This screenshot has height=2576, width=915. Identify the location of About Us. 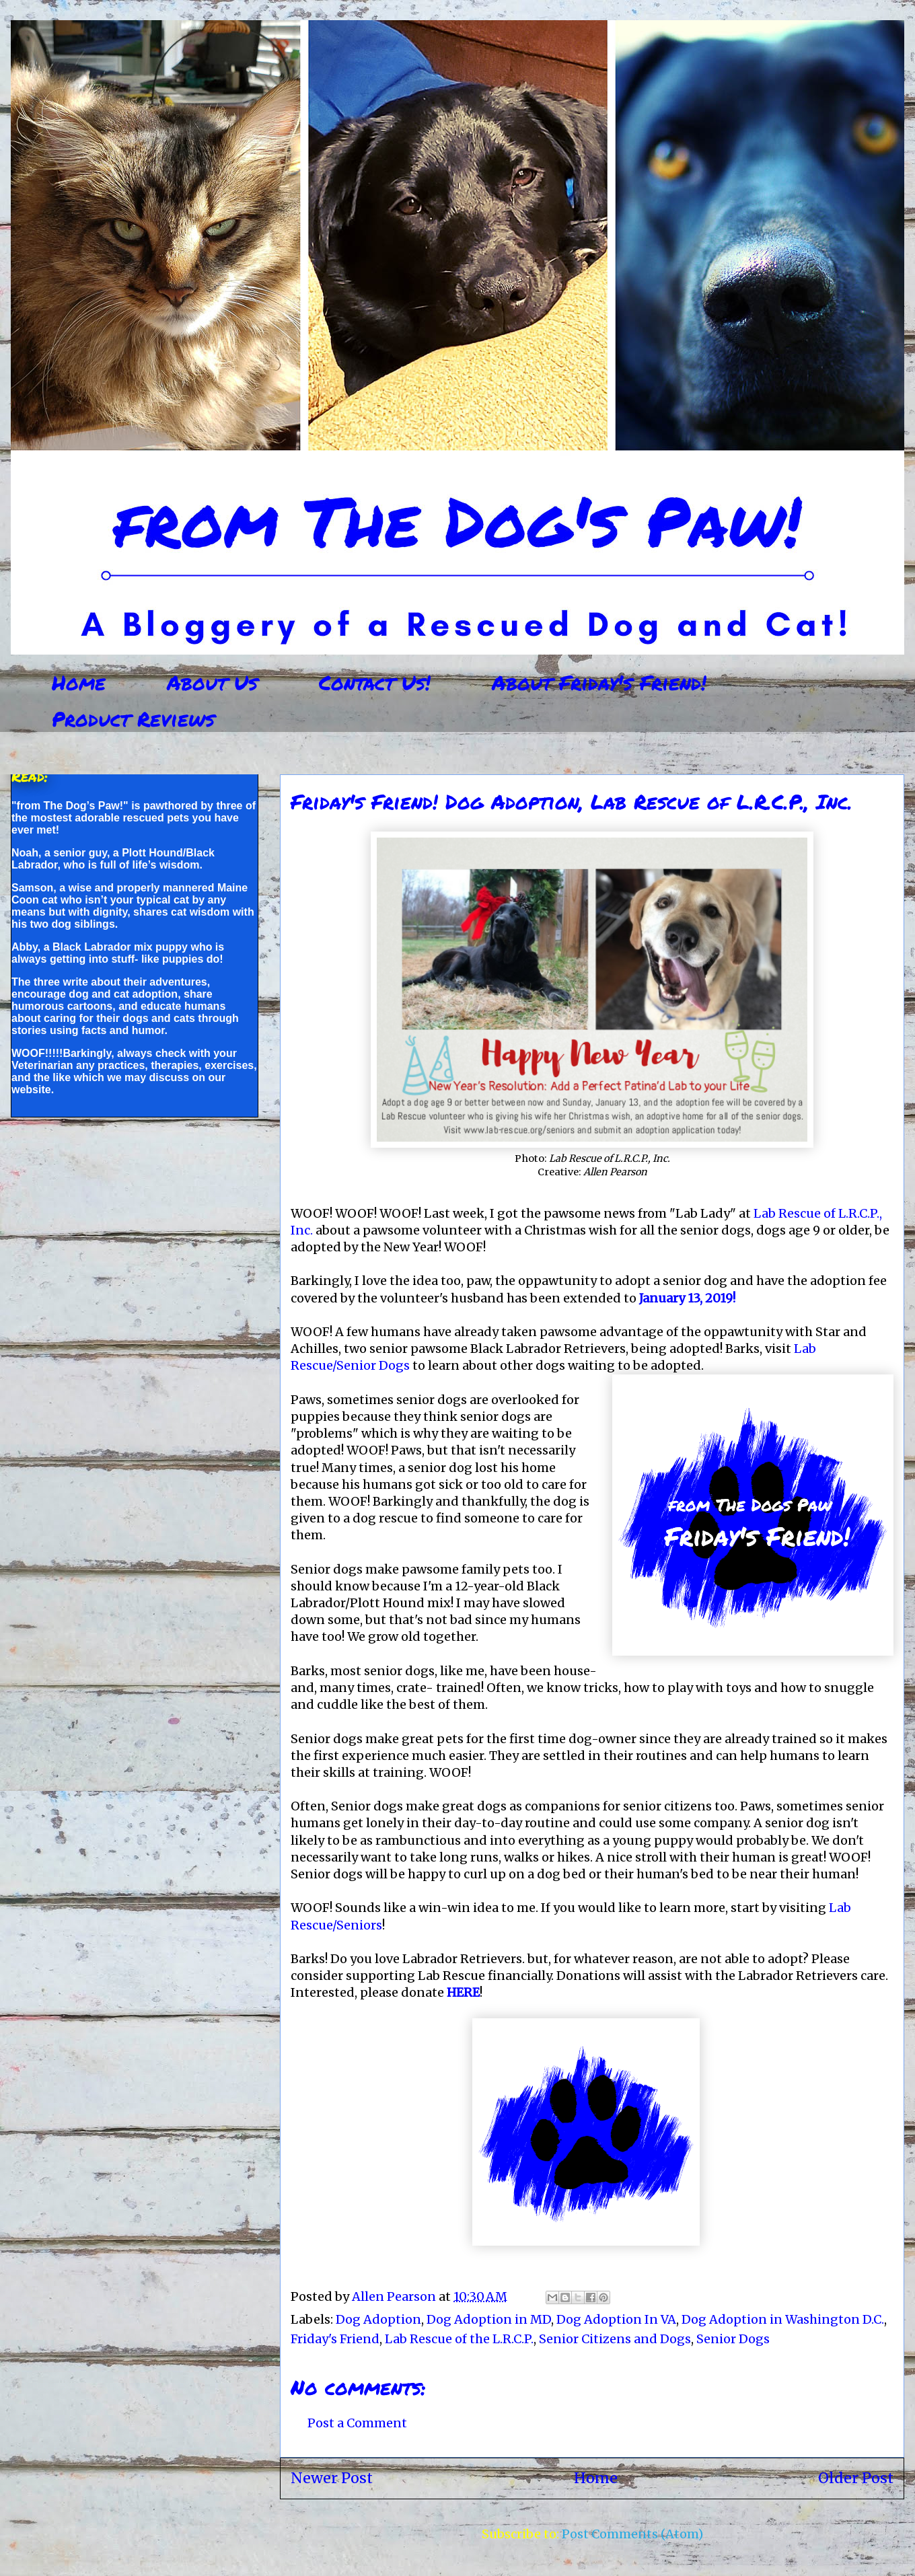
(212, 682).